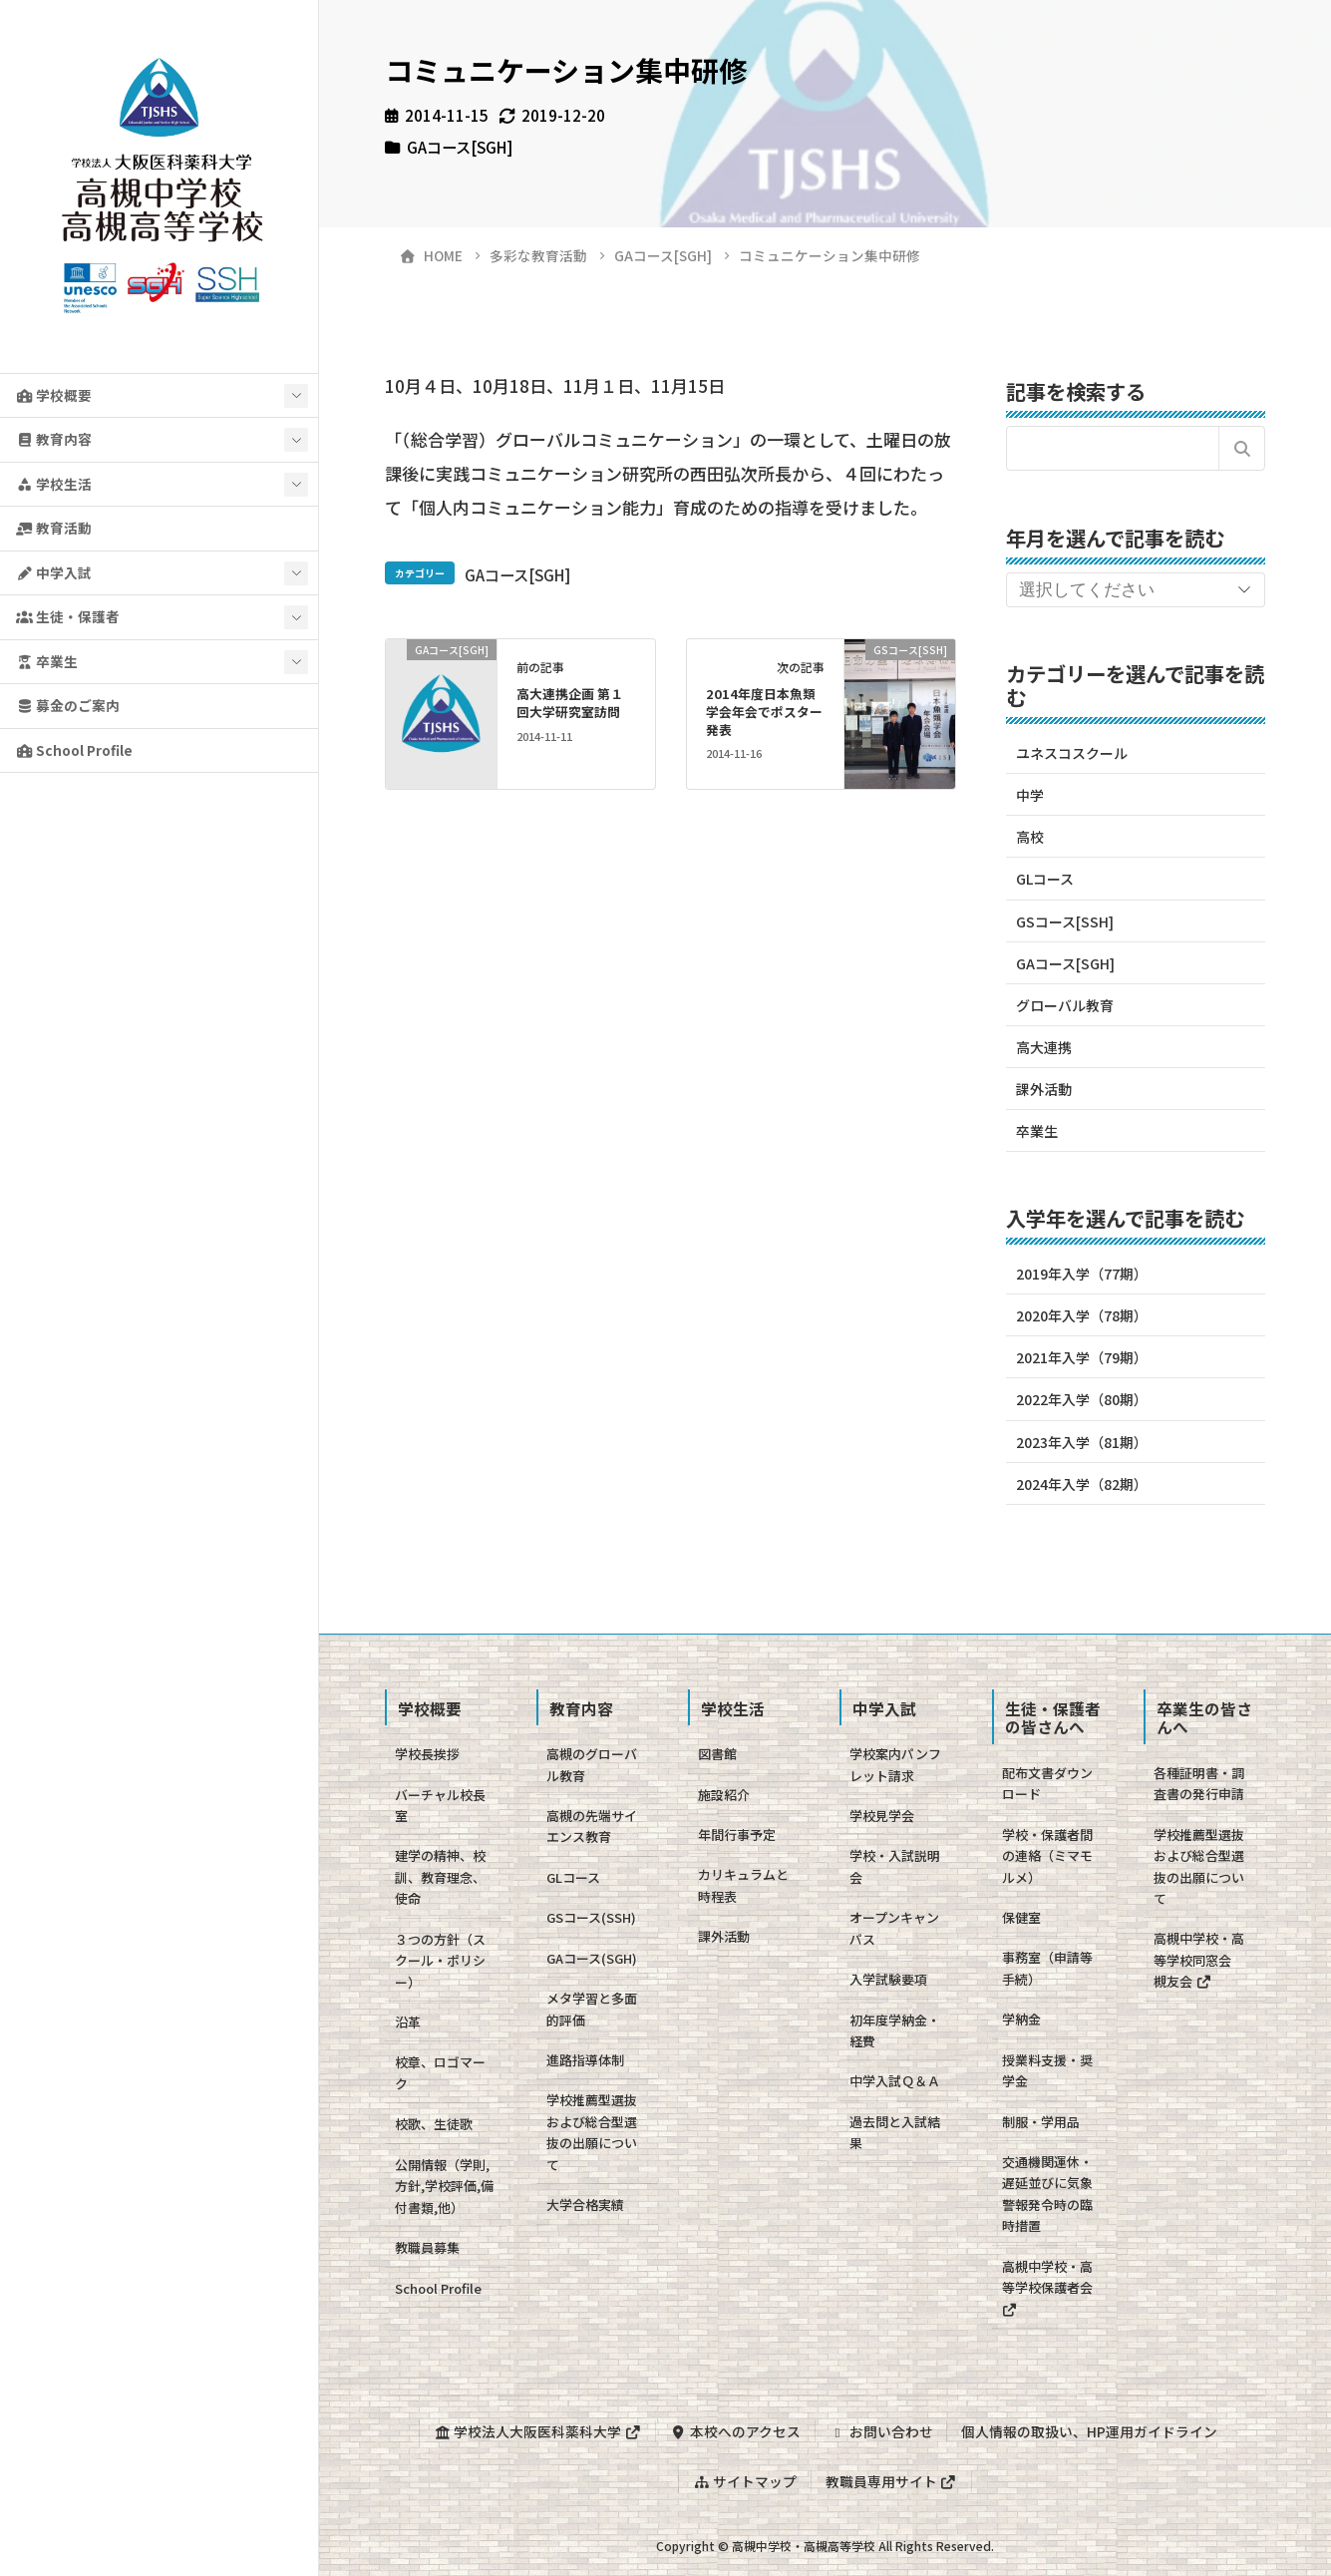 This screenshot has height=2576, width=1331. I want to click on 交通機関運休・遅延並びに気象警報発令時の臨時措置, so click(1047, 2193).